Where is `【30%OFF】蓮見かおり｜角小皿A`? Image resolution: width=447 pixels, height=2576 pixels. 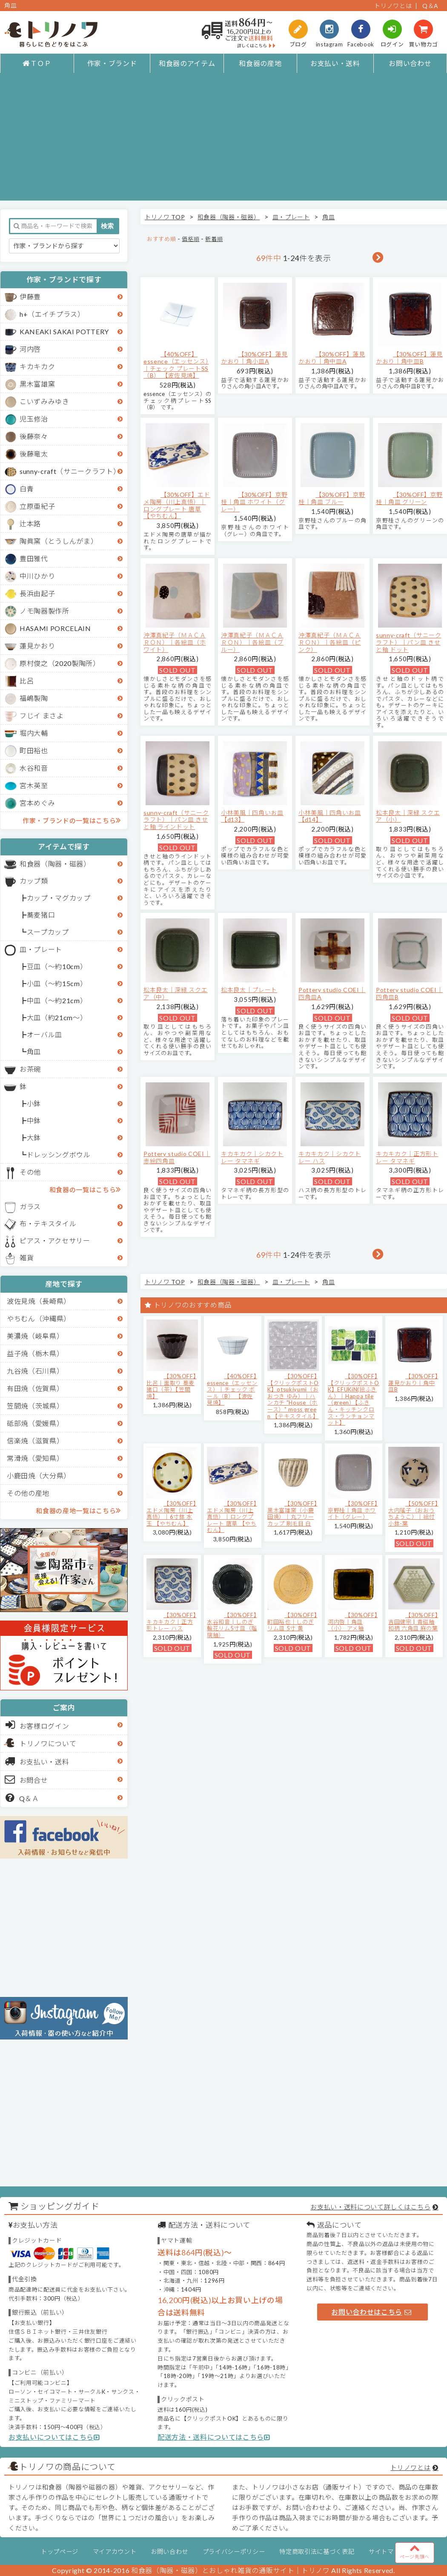
【30%OFF】蓮見かおり｜角小皿A is located at coordinates (254, 357).